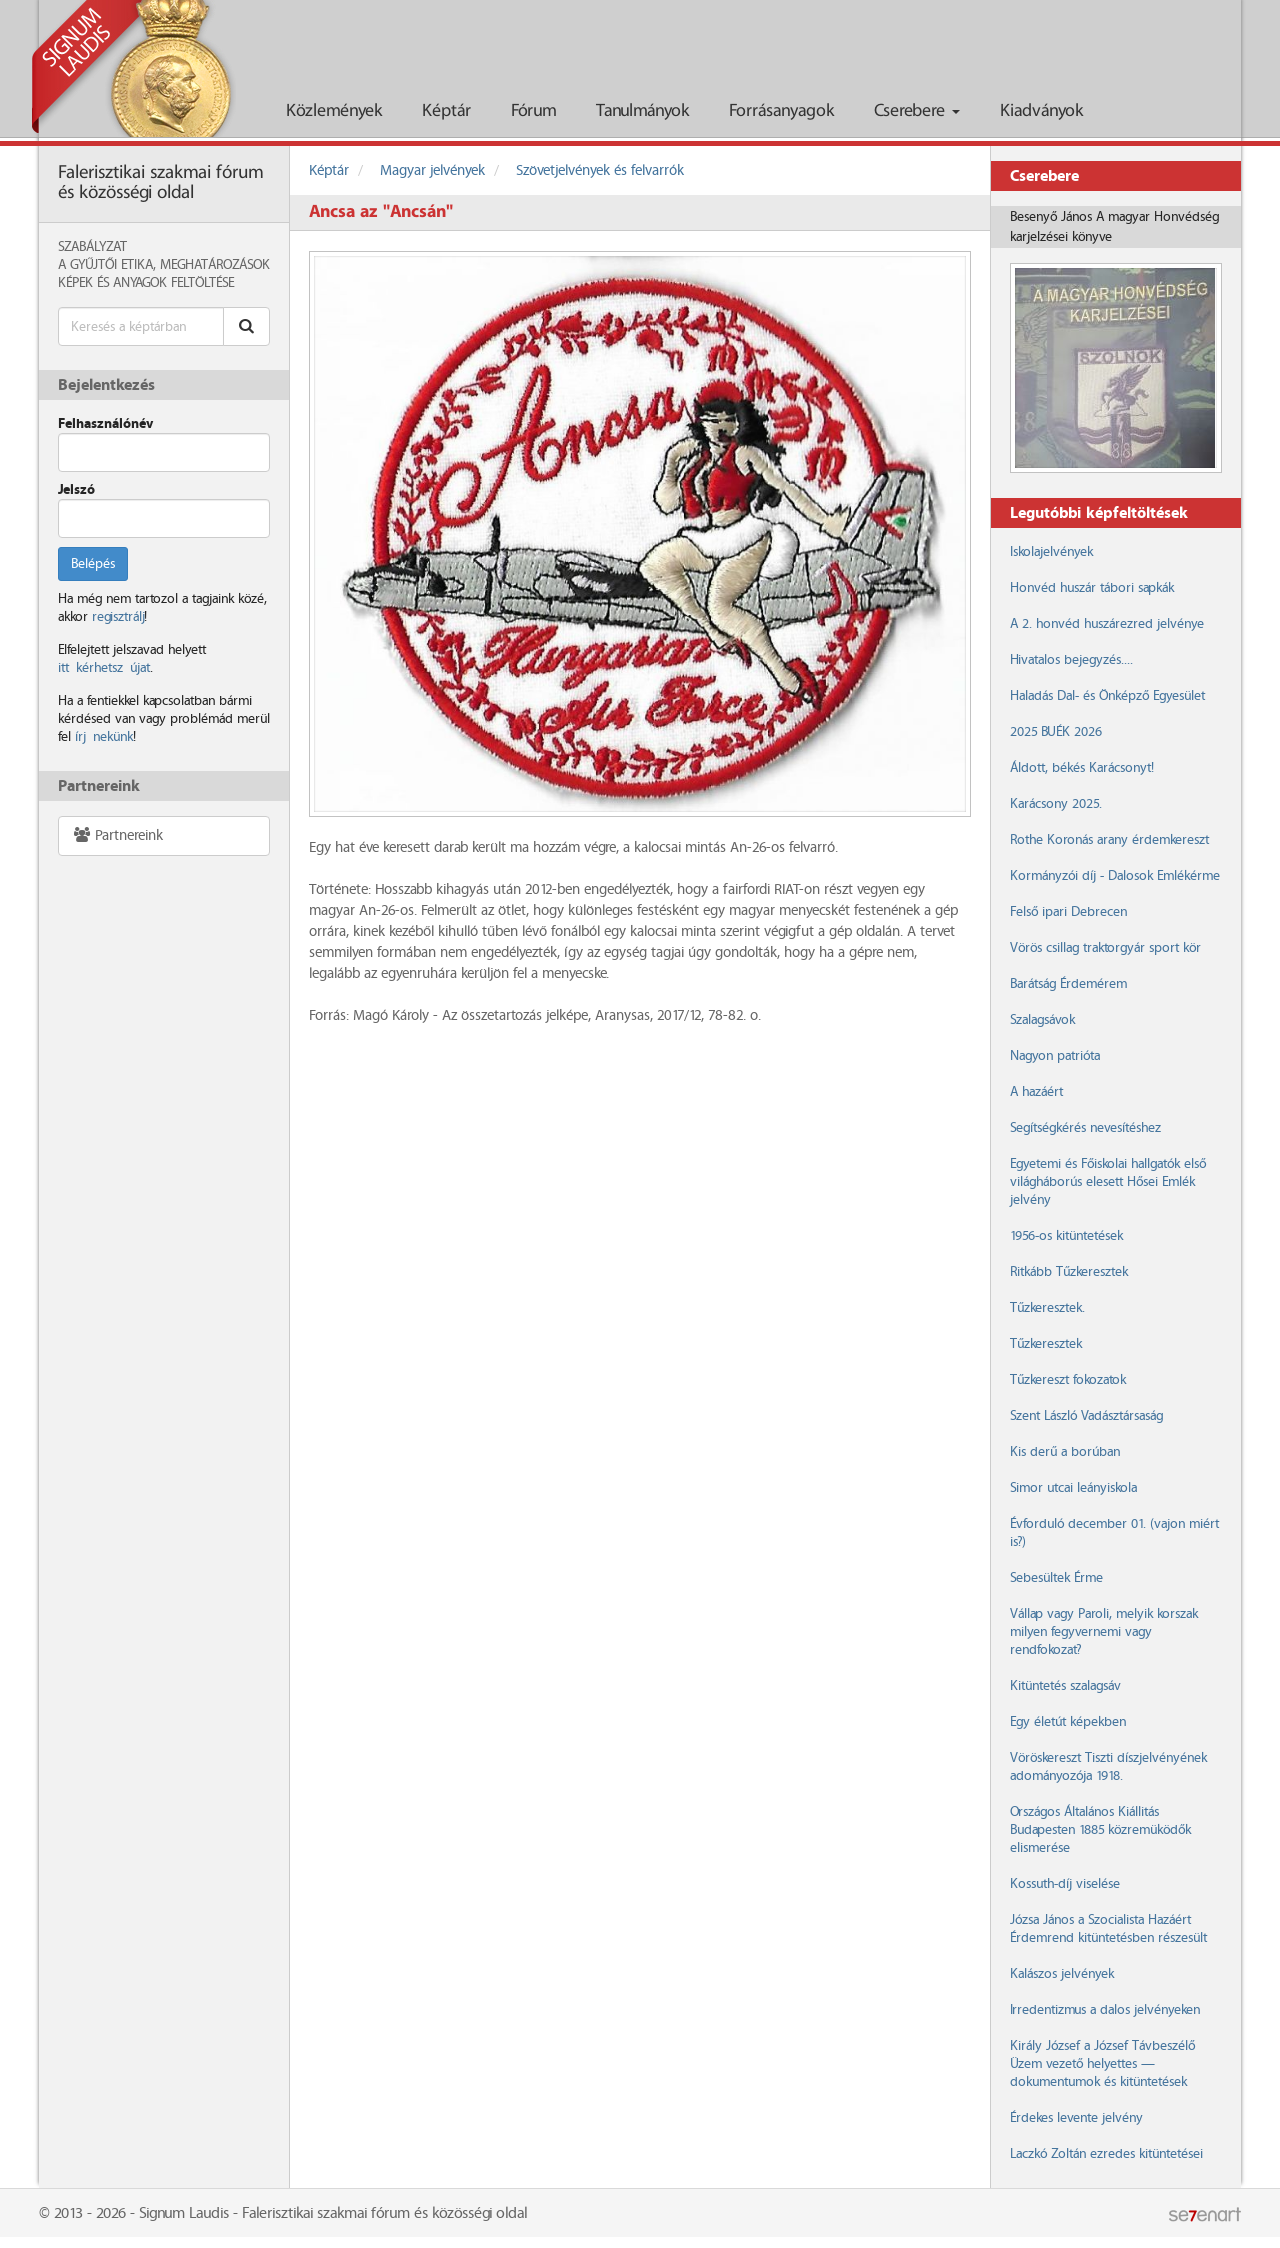 The width and height of the screenshot is (1280, 2248). I want to click on Kiadványok, so click(1041, 111).